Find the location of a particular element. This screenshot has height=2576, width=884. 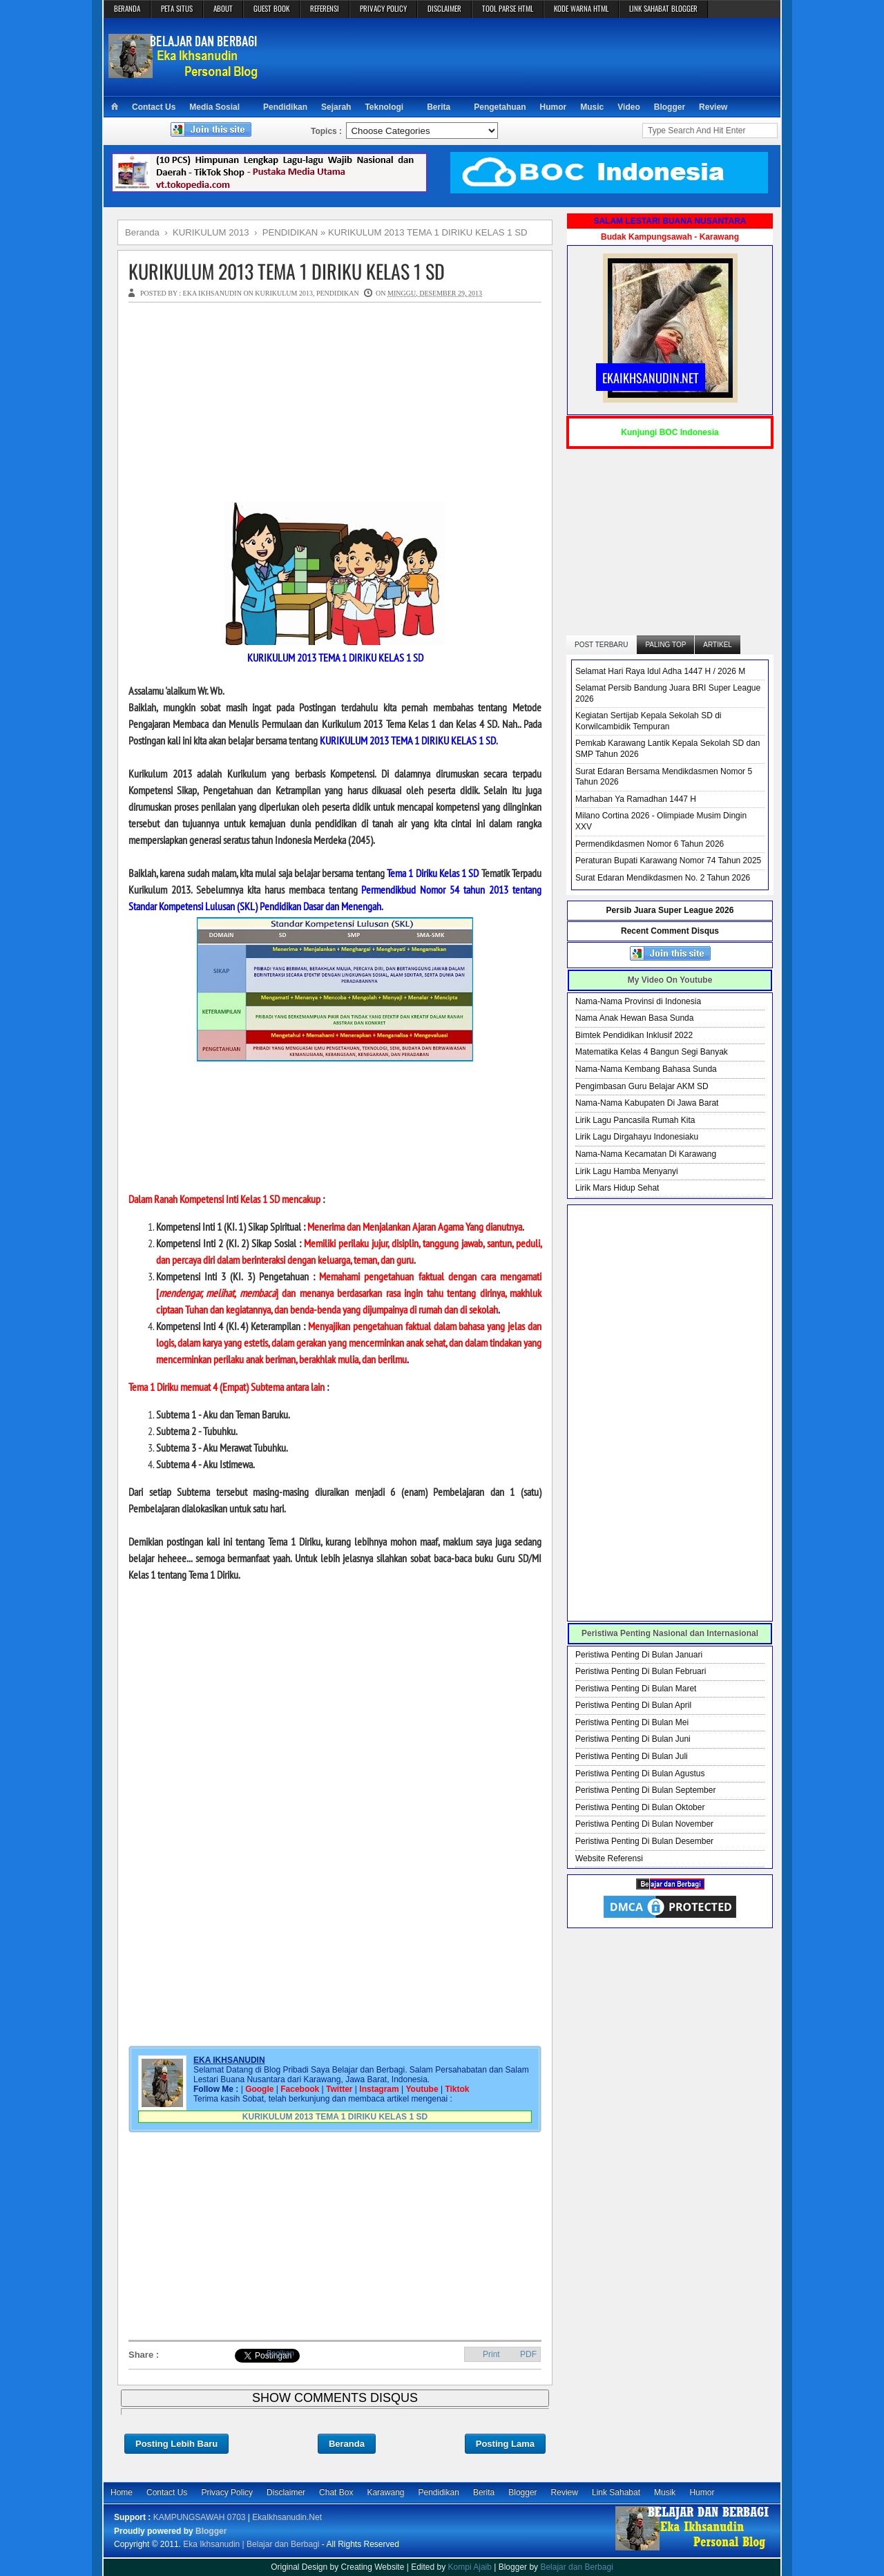

Pengetahuan is located at coordinates (500, 107).